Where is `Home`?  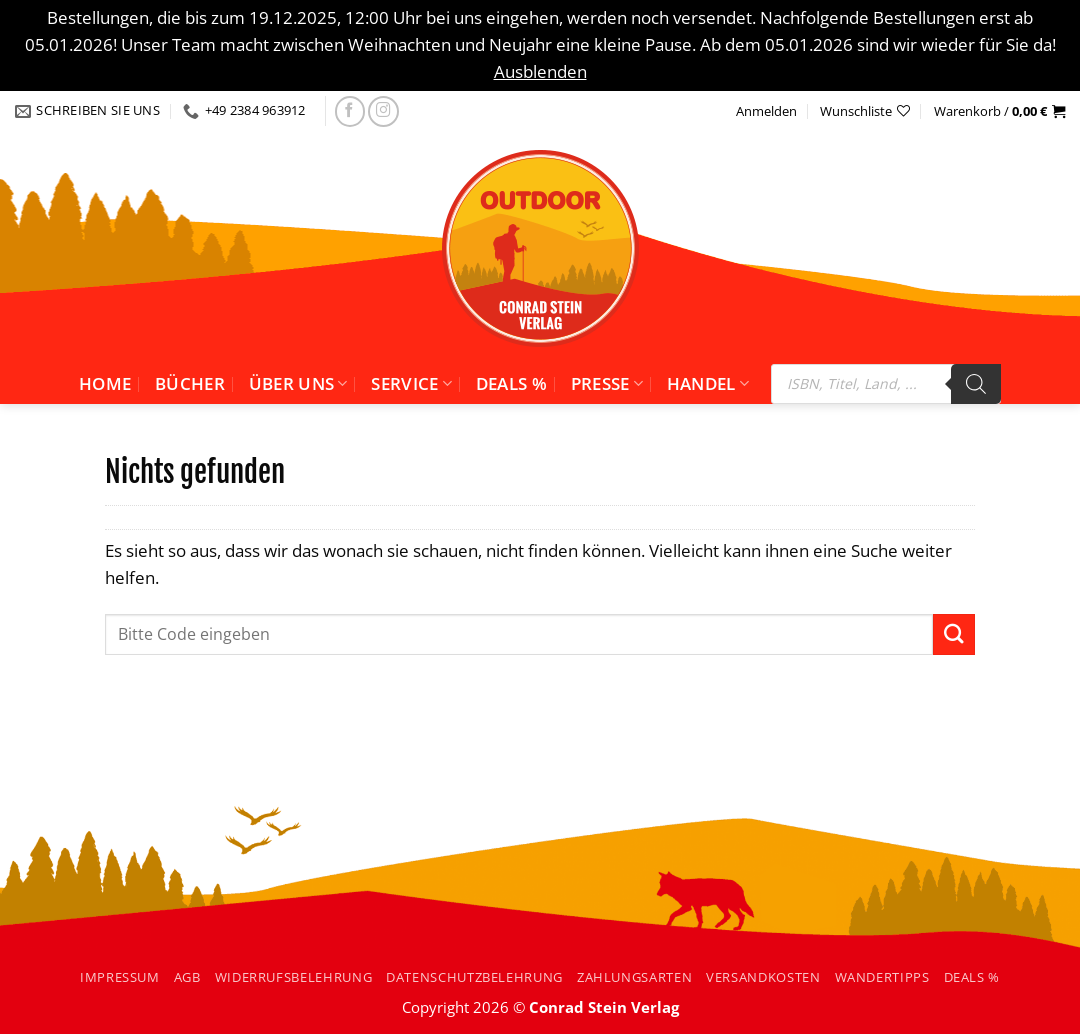
Home is located at coordinates (105, 383).